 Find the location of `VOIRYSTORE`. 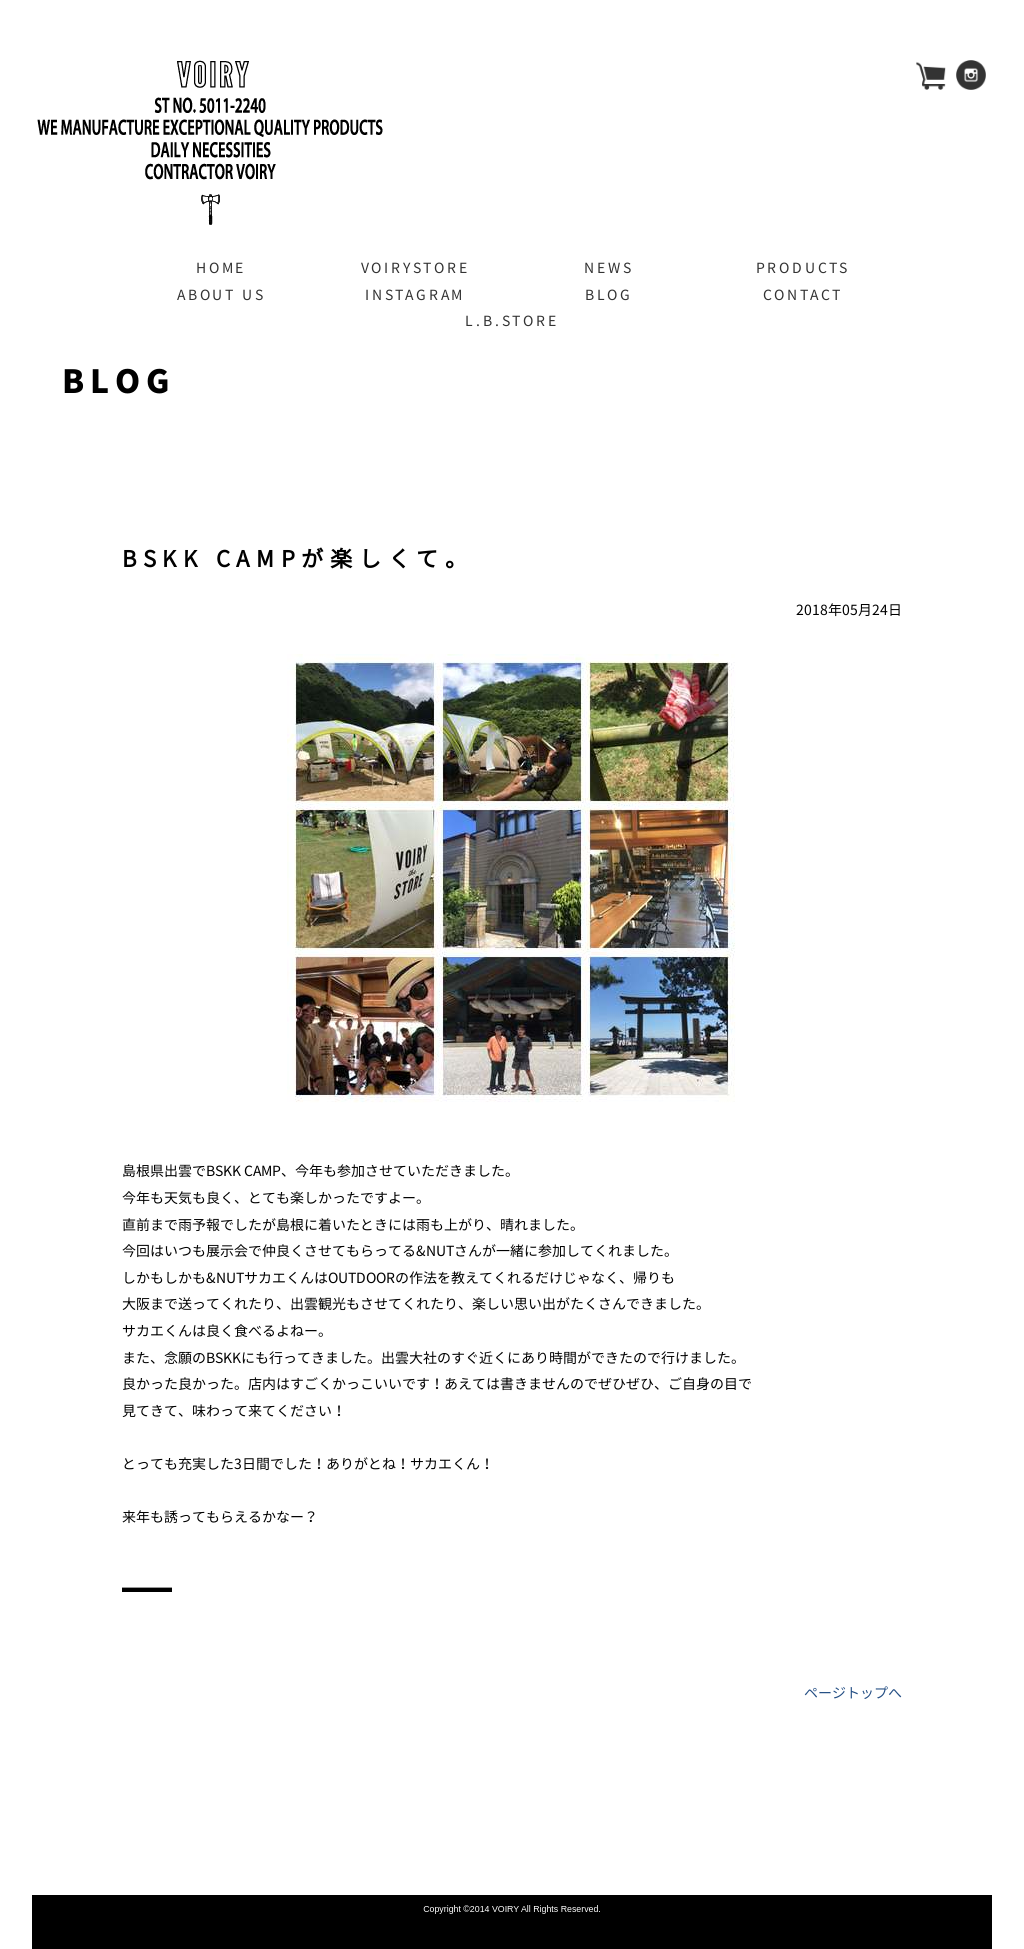

VOIRYSTORE is located at coordinates (415, 267).